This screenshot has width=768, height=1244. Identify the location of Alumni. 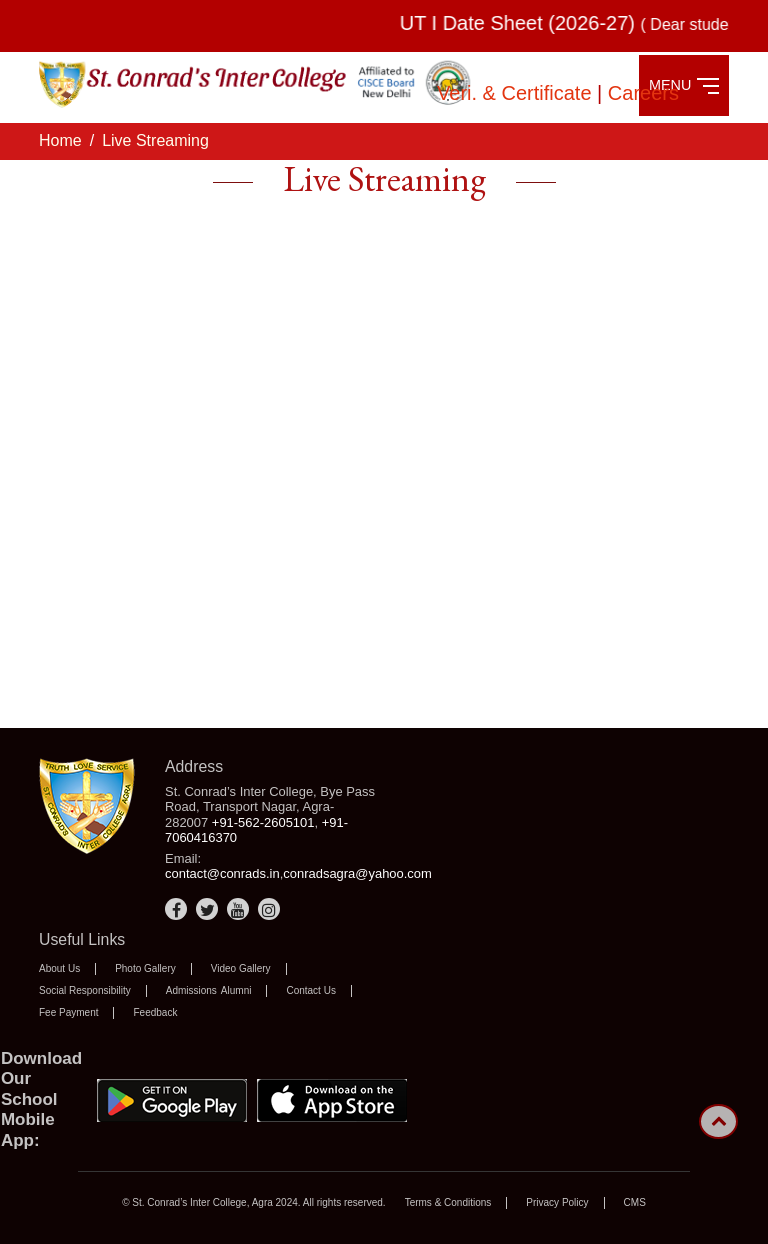
(236, 990).